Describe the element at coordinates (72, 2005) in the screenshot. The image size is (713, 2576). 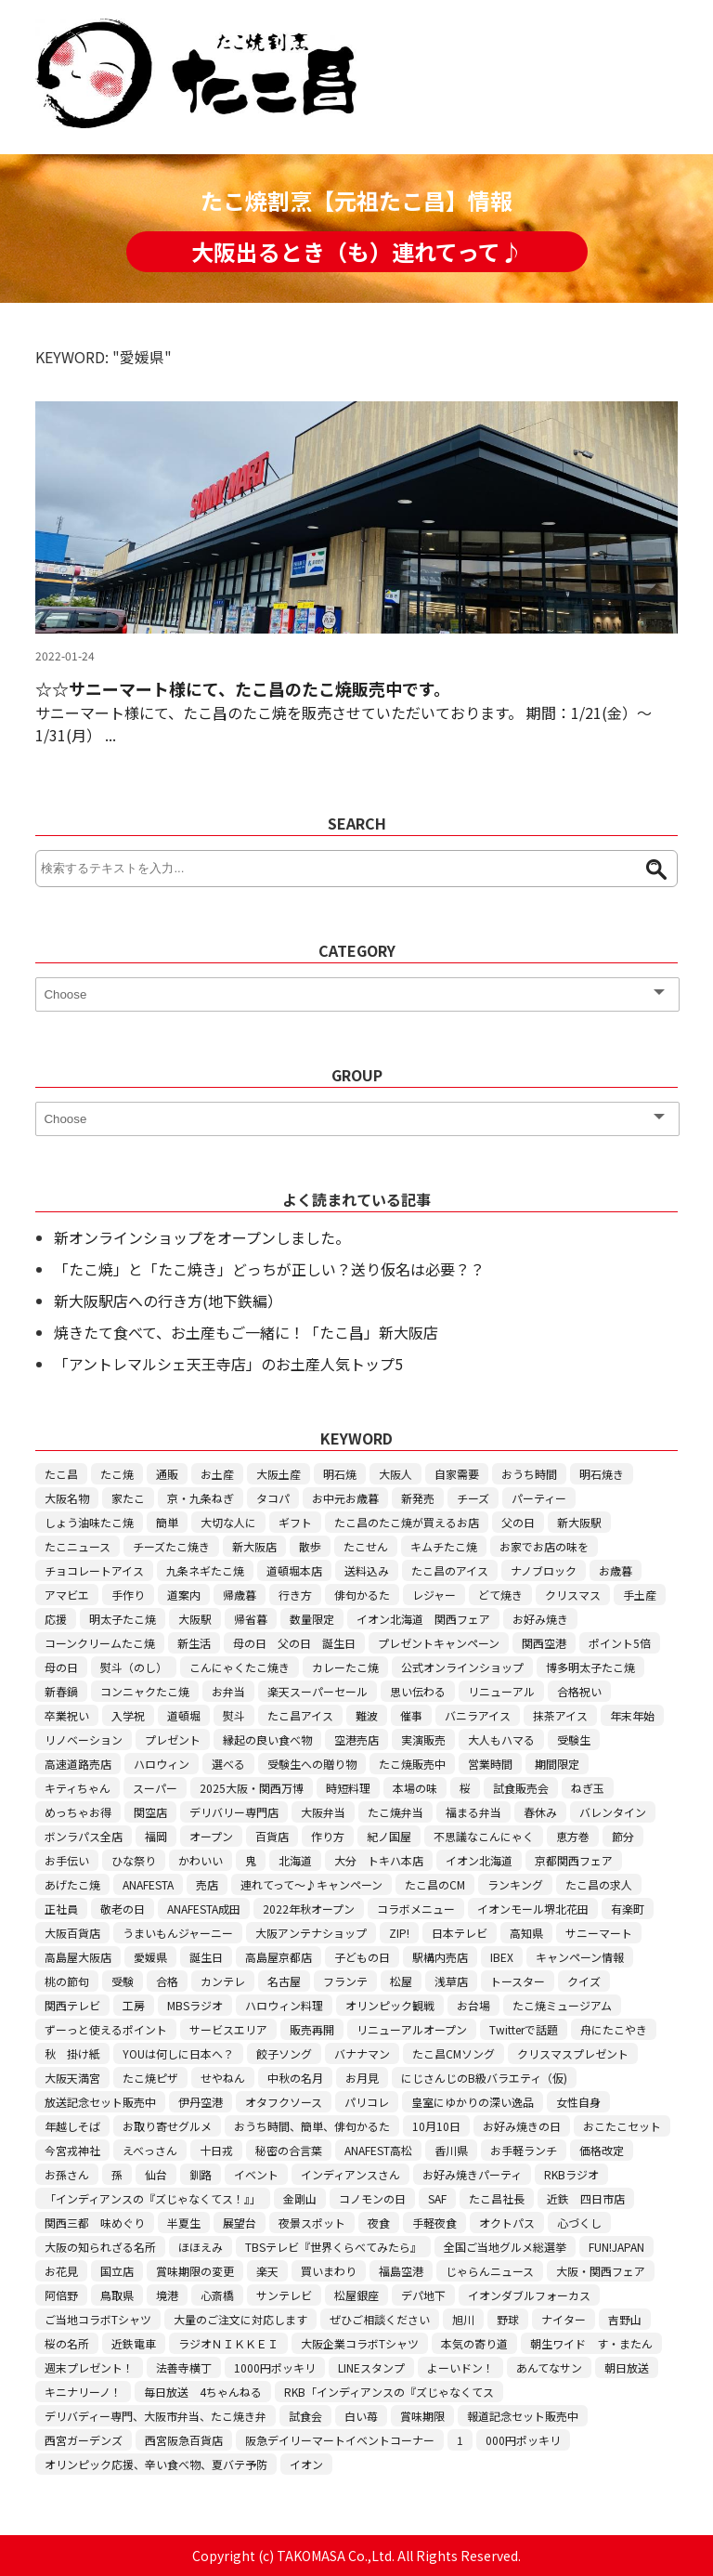
I see `関西テレビ` at that location.